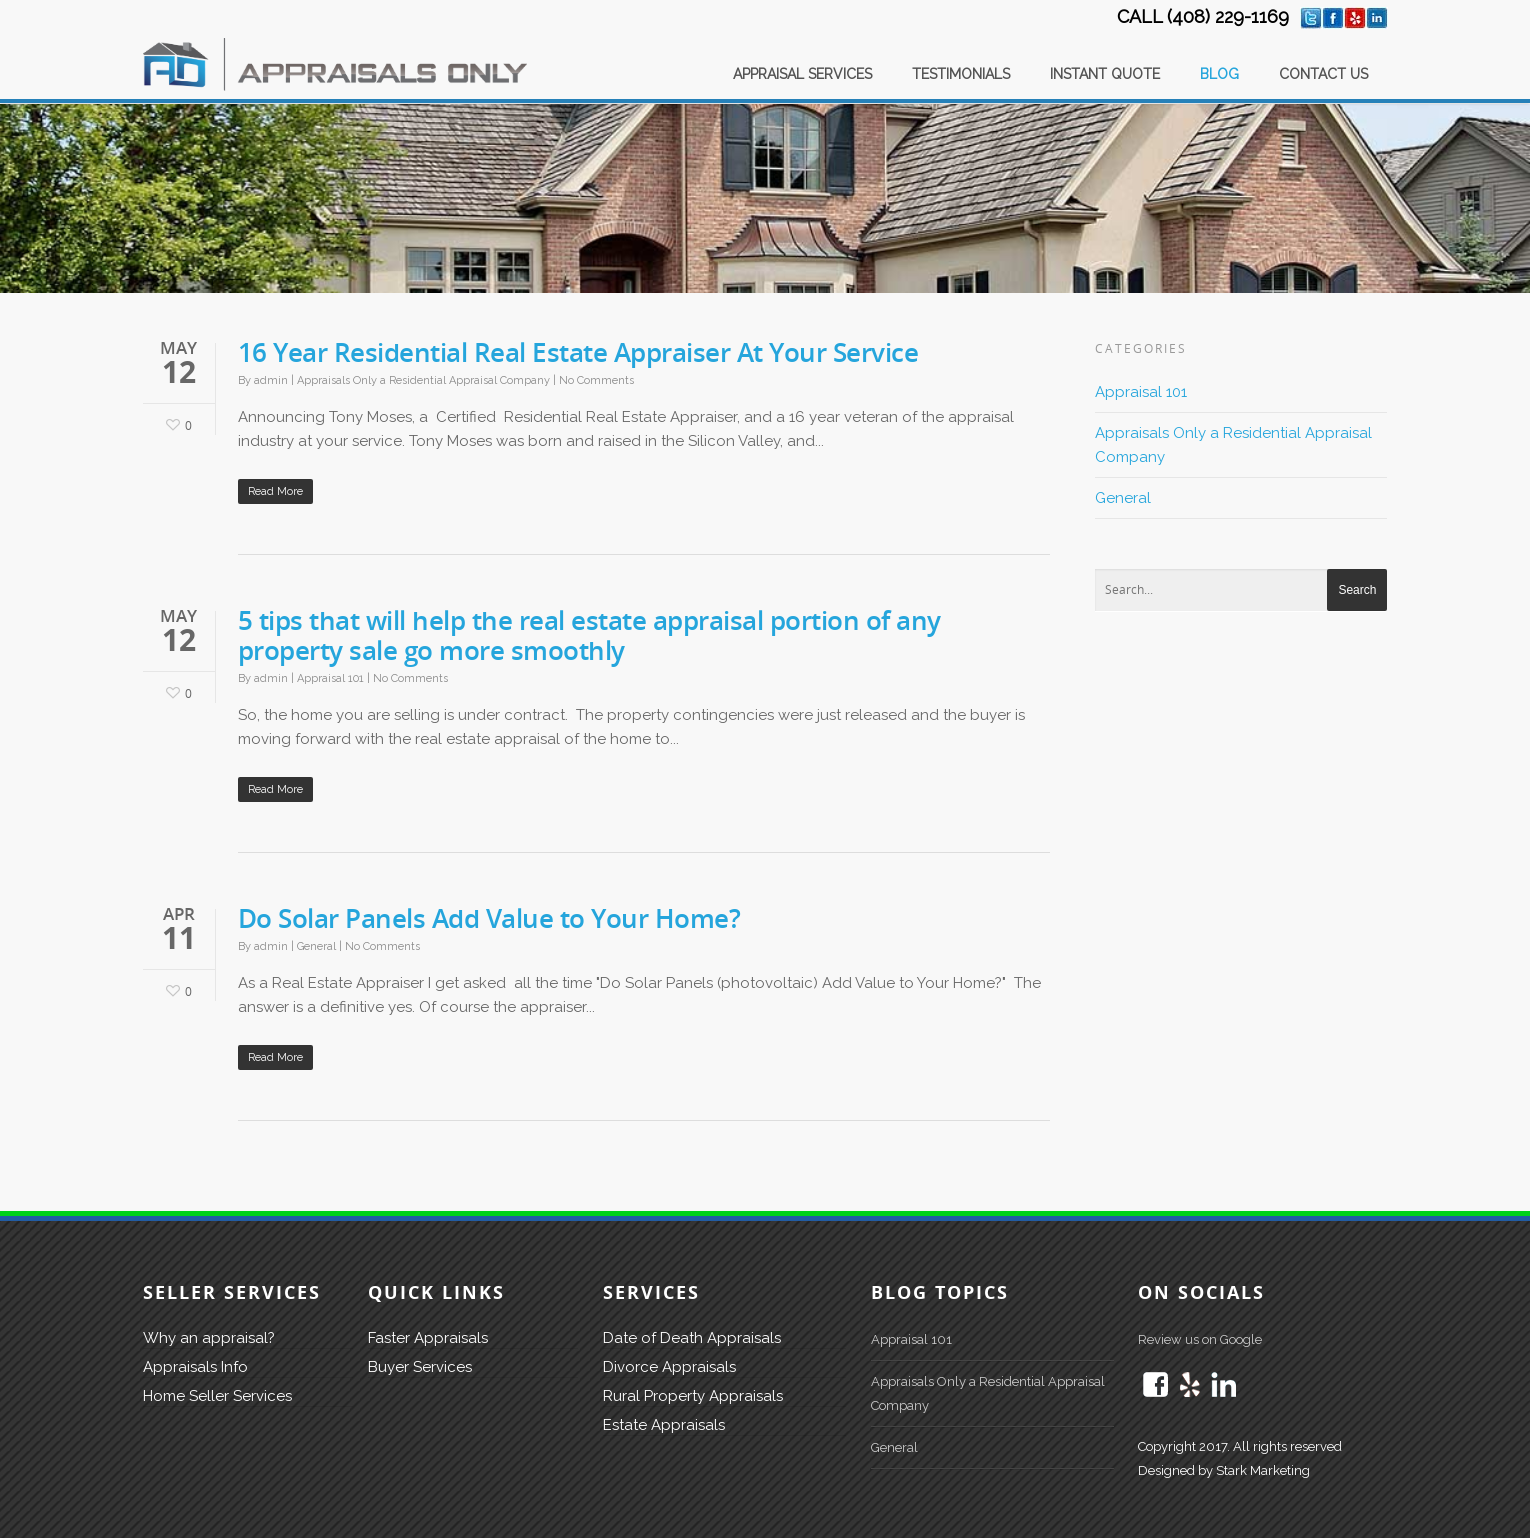 The height and width of the screenshot is (1538, 1530). What do you see at coordinates (961, 74) in the screenshot?
I see `TESTIMONIALS` at bounding box center [961, 74].